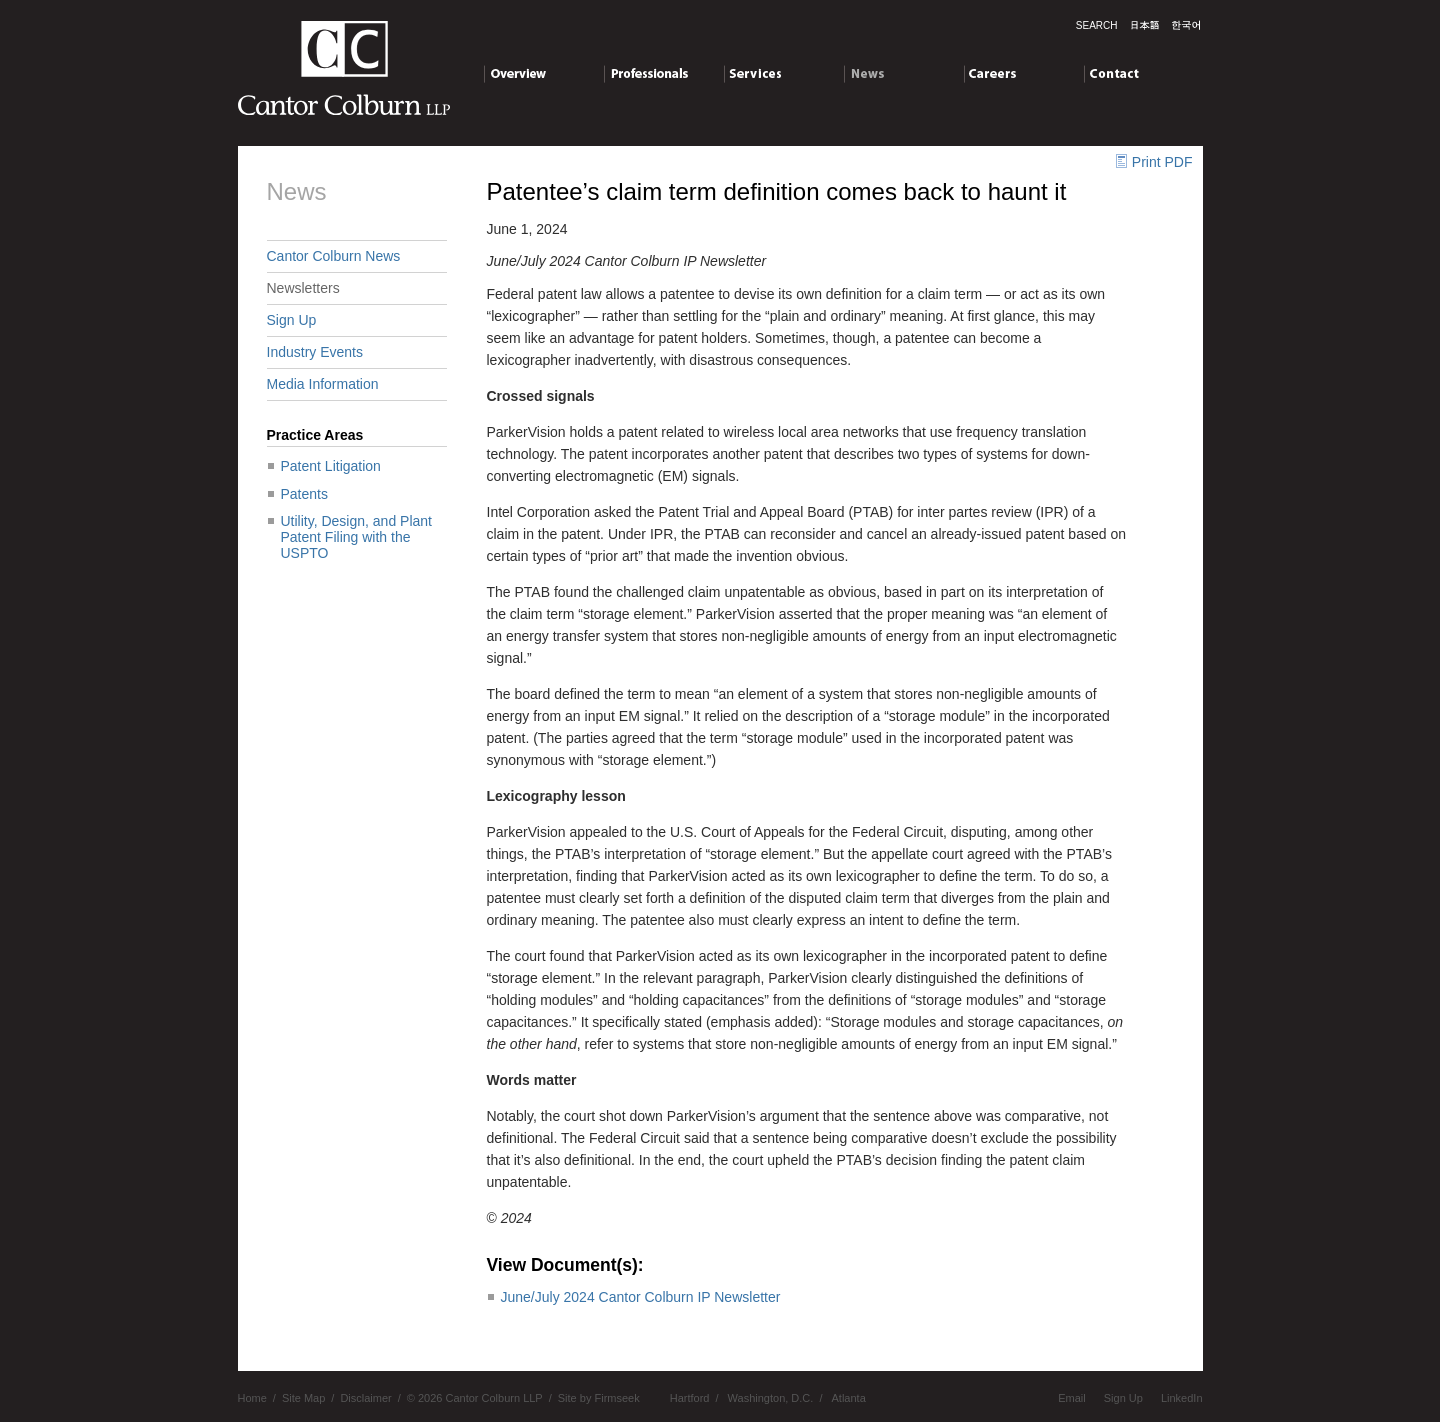 The width and height of the screenshot is (1440, 1422). I want to click on Careers, so click(1023, 77).